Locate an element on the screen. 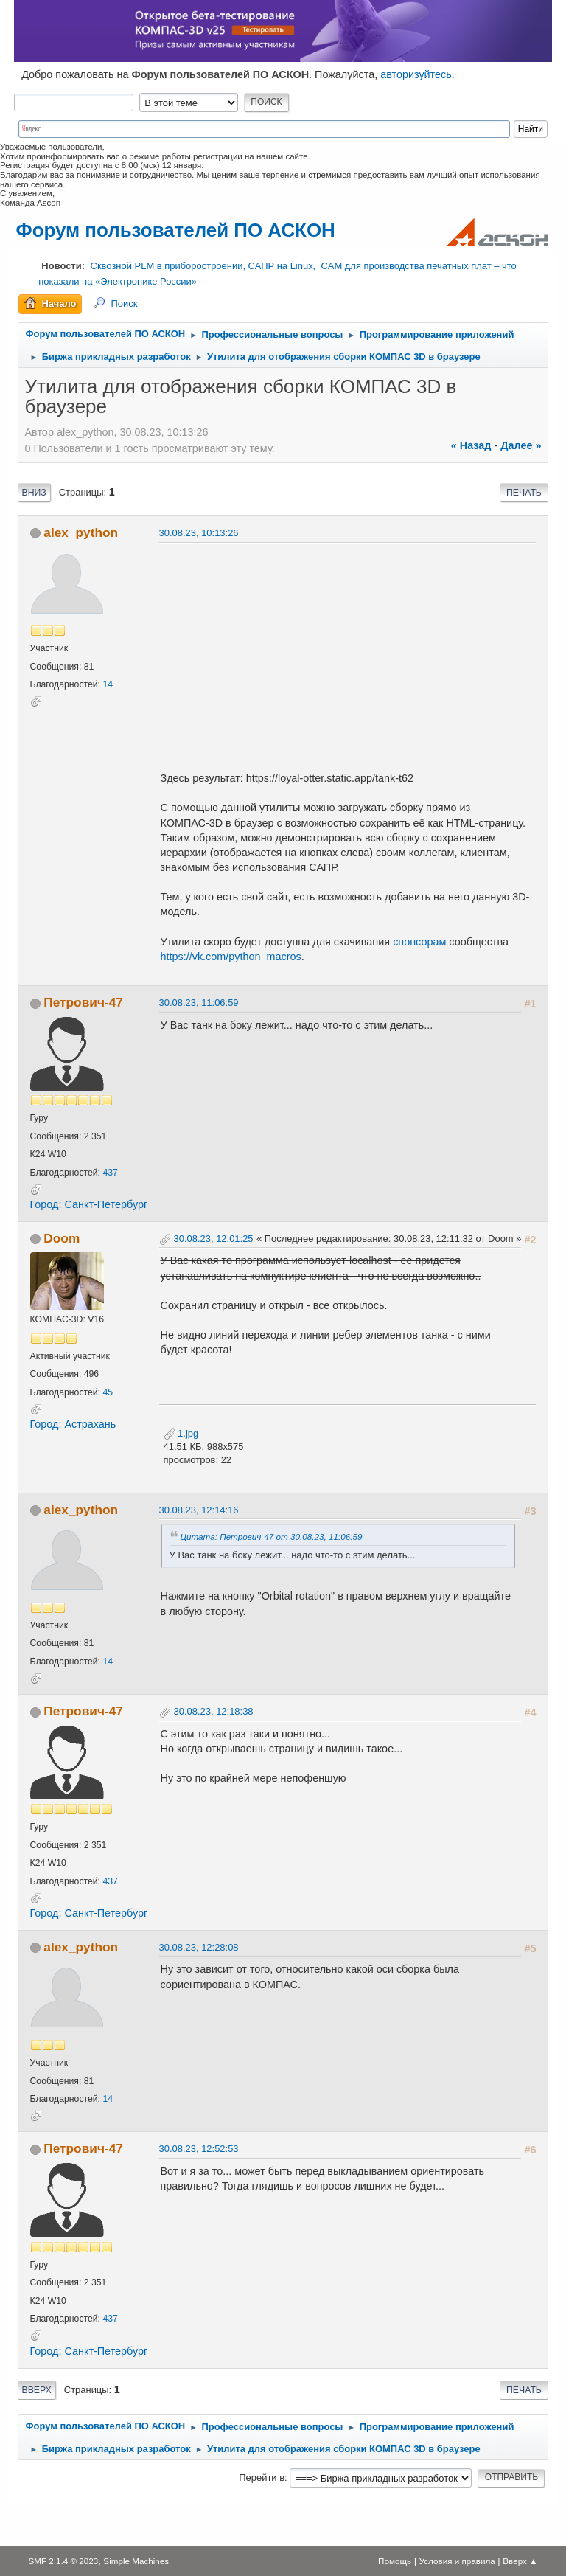  Условия и правила is located at coordinates (457, 2561).